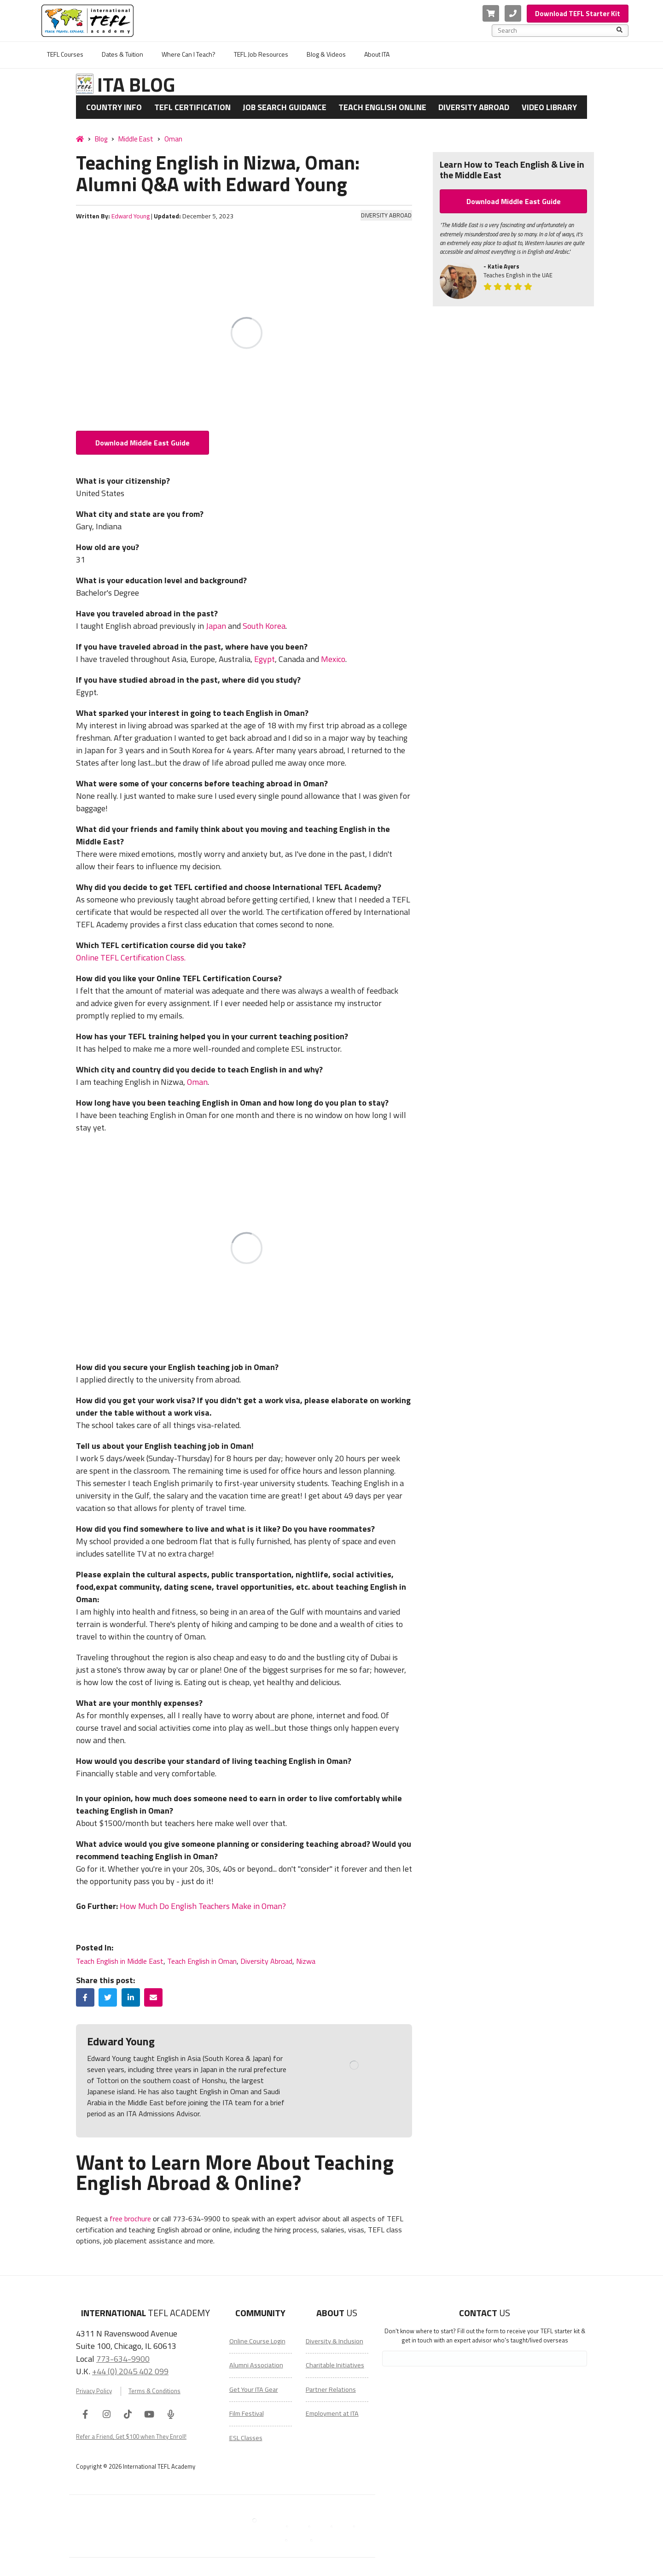  What do you see at coordinates (264, 659) in the screenshot?
I see `Egypt` at bounding box center [264, 659].